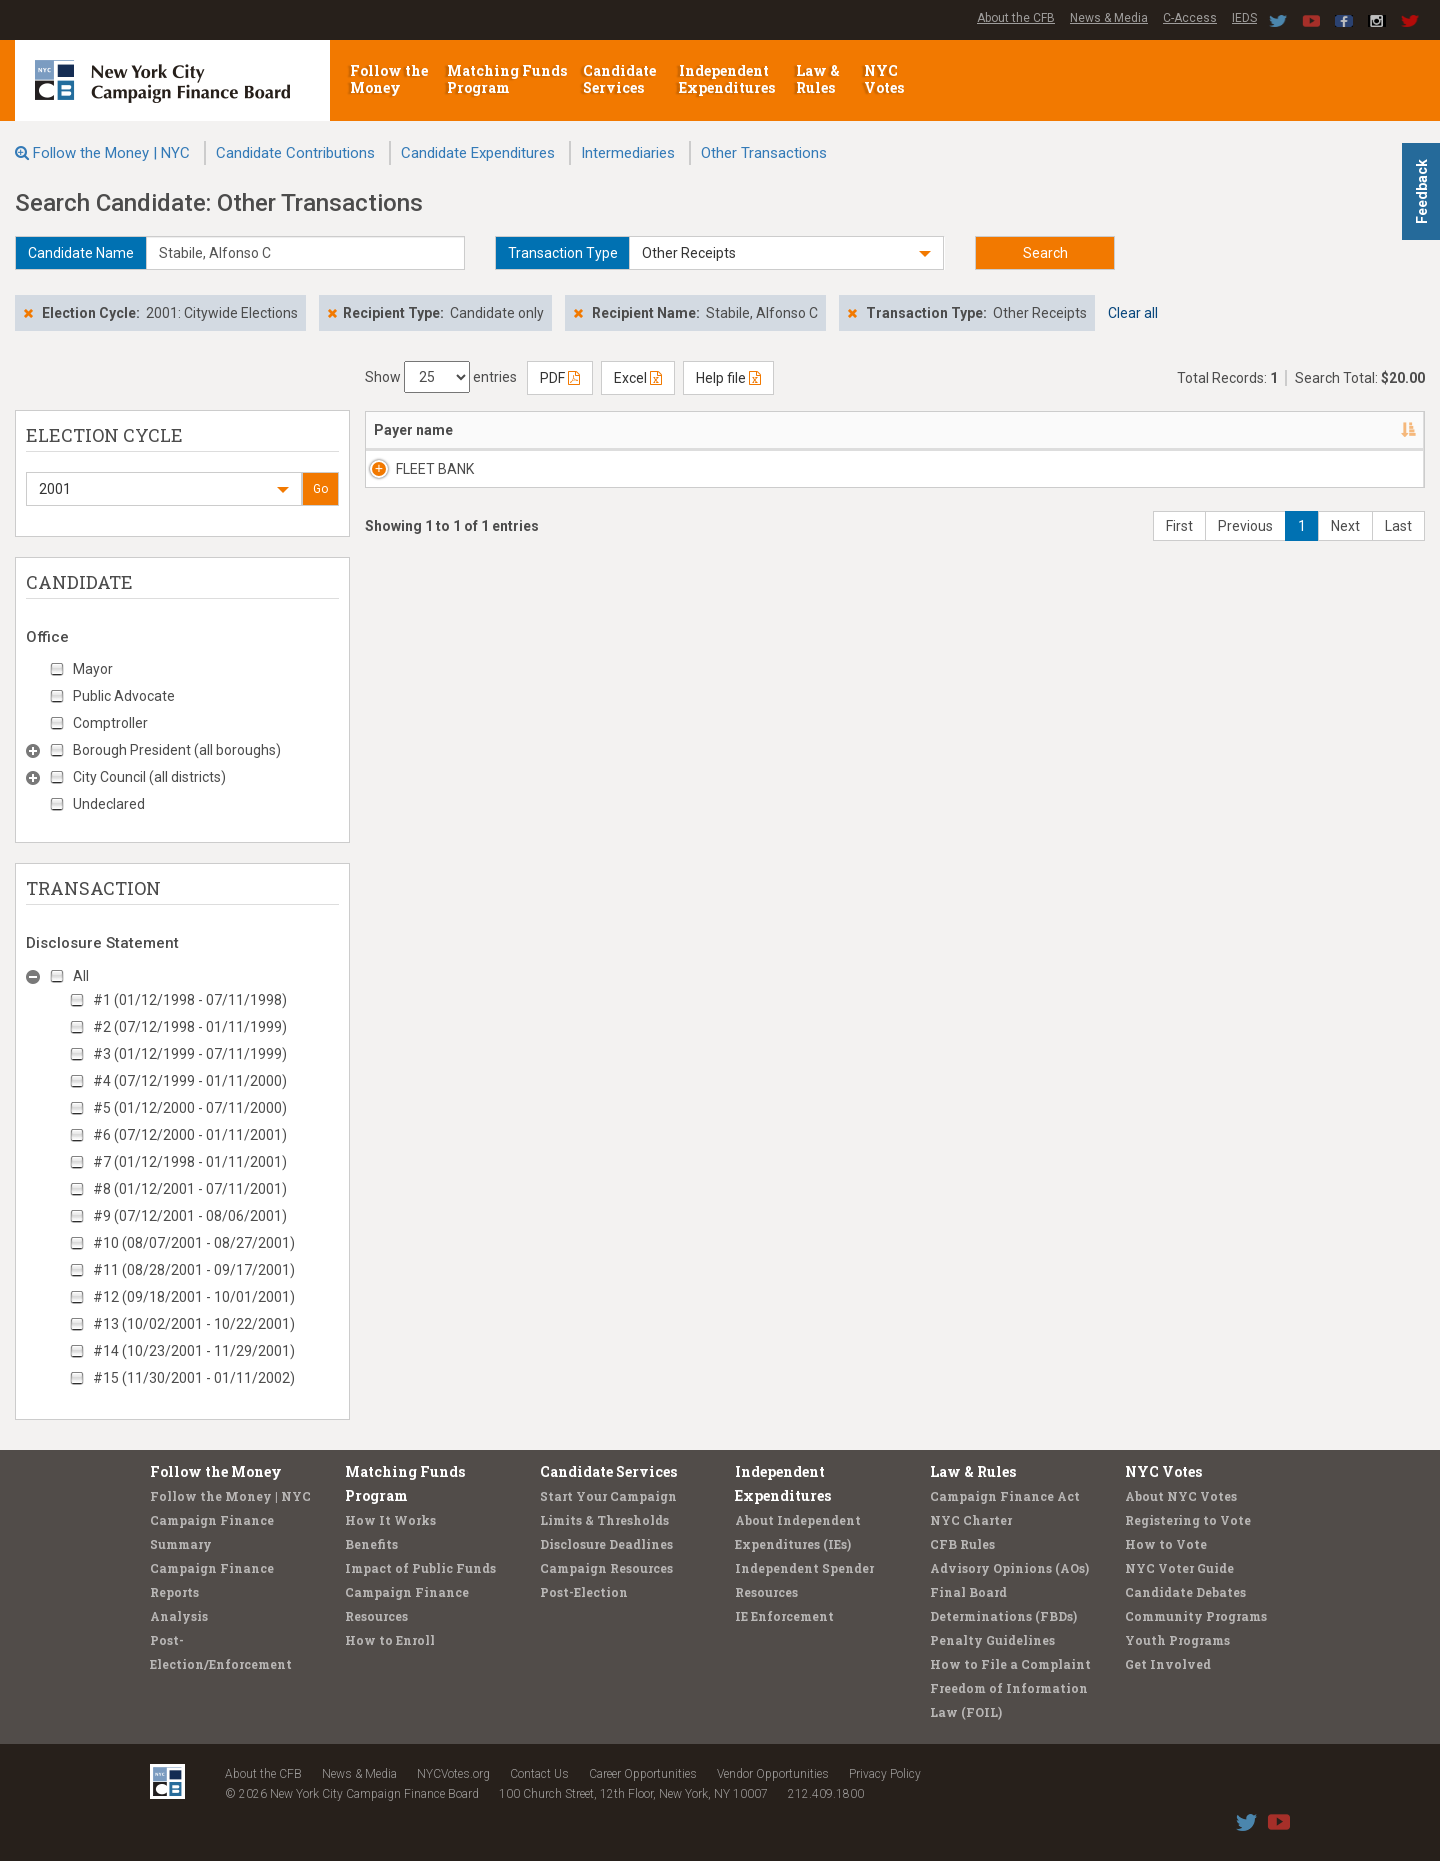 This screenshot has height=1861, width=1440. I want to click on How to Enroll, so click(390, 1640).